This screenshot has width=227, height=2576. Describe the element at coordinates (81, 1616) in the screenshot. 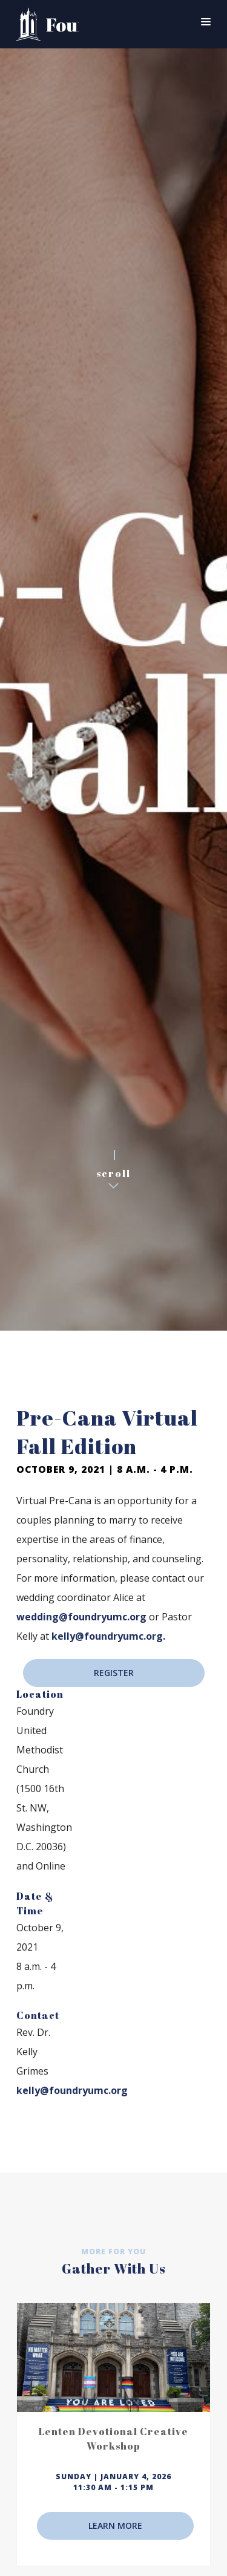

I see `wedding@foundryumc.org` at that location.